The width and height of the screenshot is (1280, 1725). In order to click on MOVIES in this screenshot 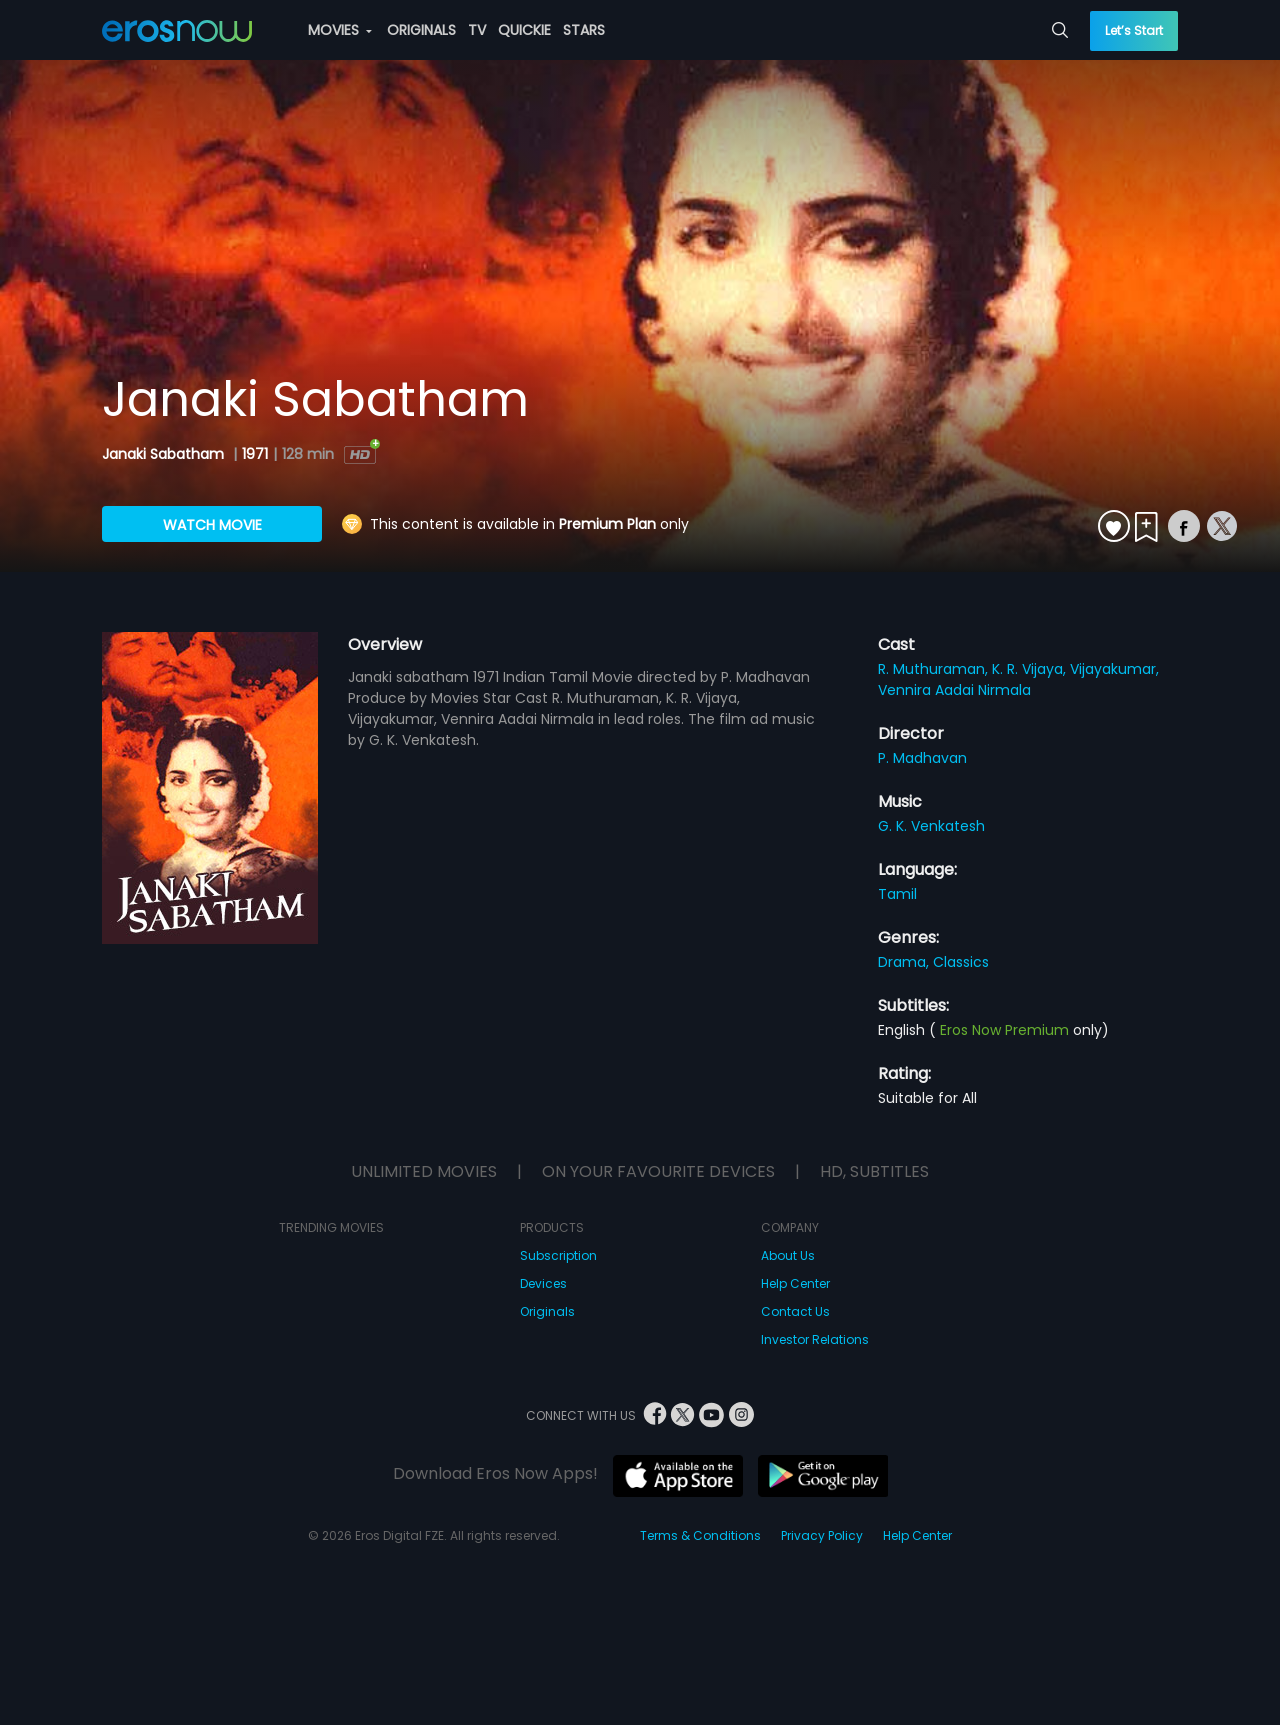, I will do `click(340, 30)`.